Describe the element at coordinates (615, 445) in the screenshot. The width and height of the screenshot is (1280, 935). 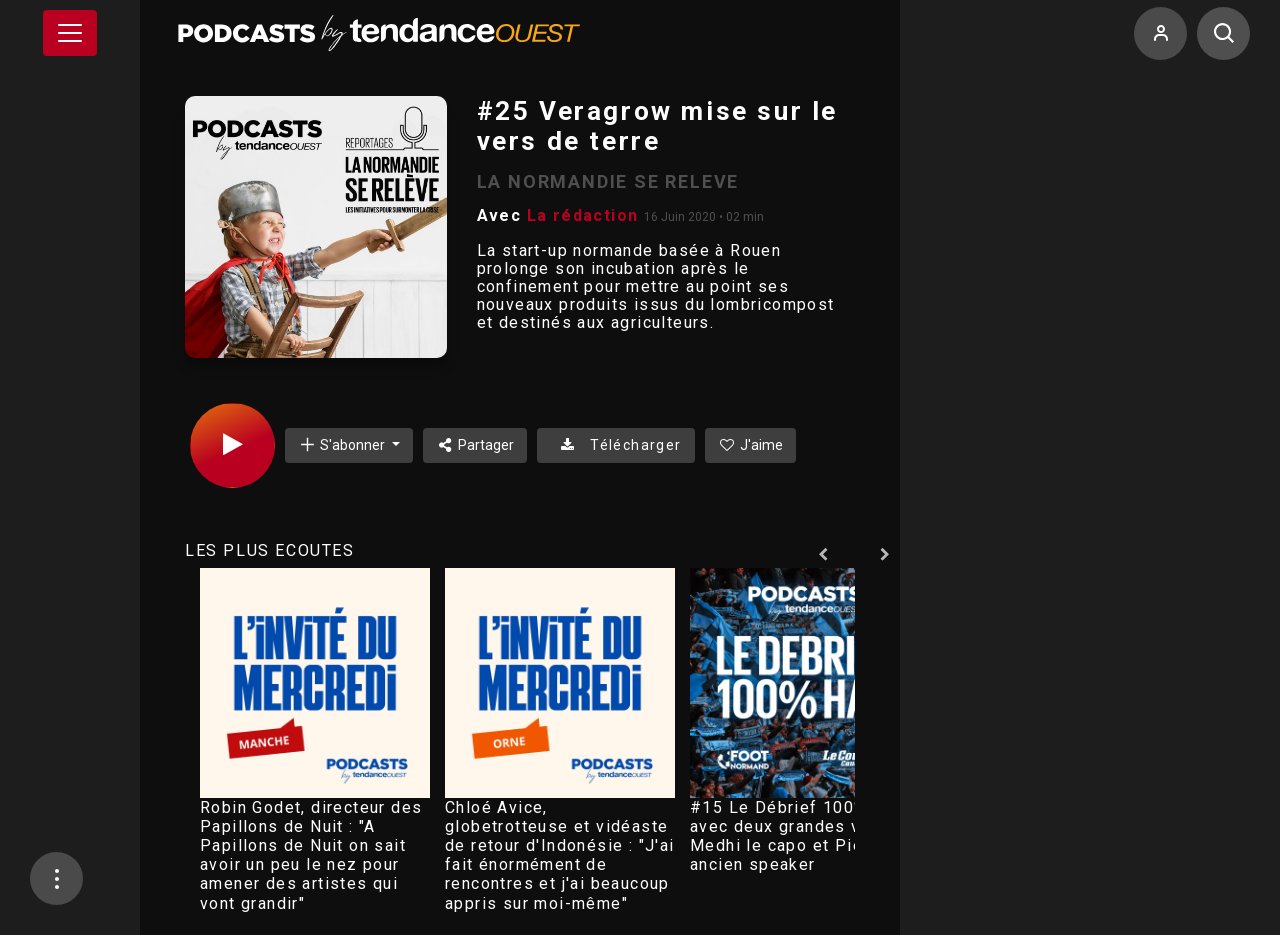
I see `Télécharger` at that location.